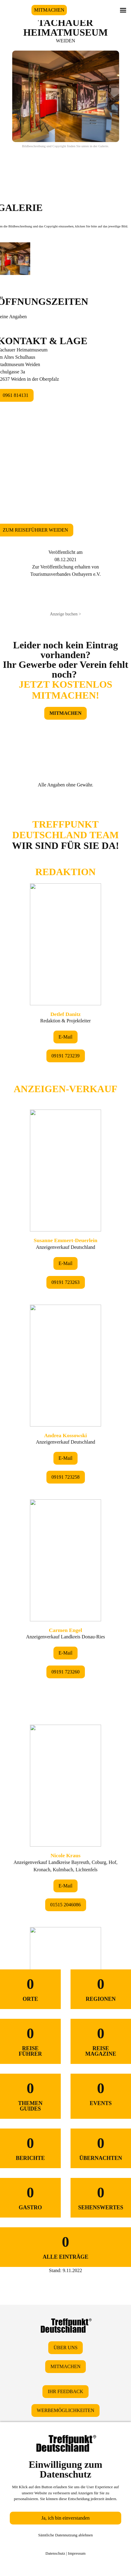 This screenshot has height=2576, width=131. I want to click on Impressum, so click(77, 2553).